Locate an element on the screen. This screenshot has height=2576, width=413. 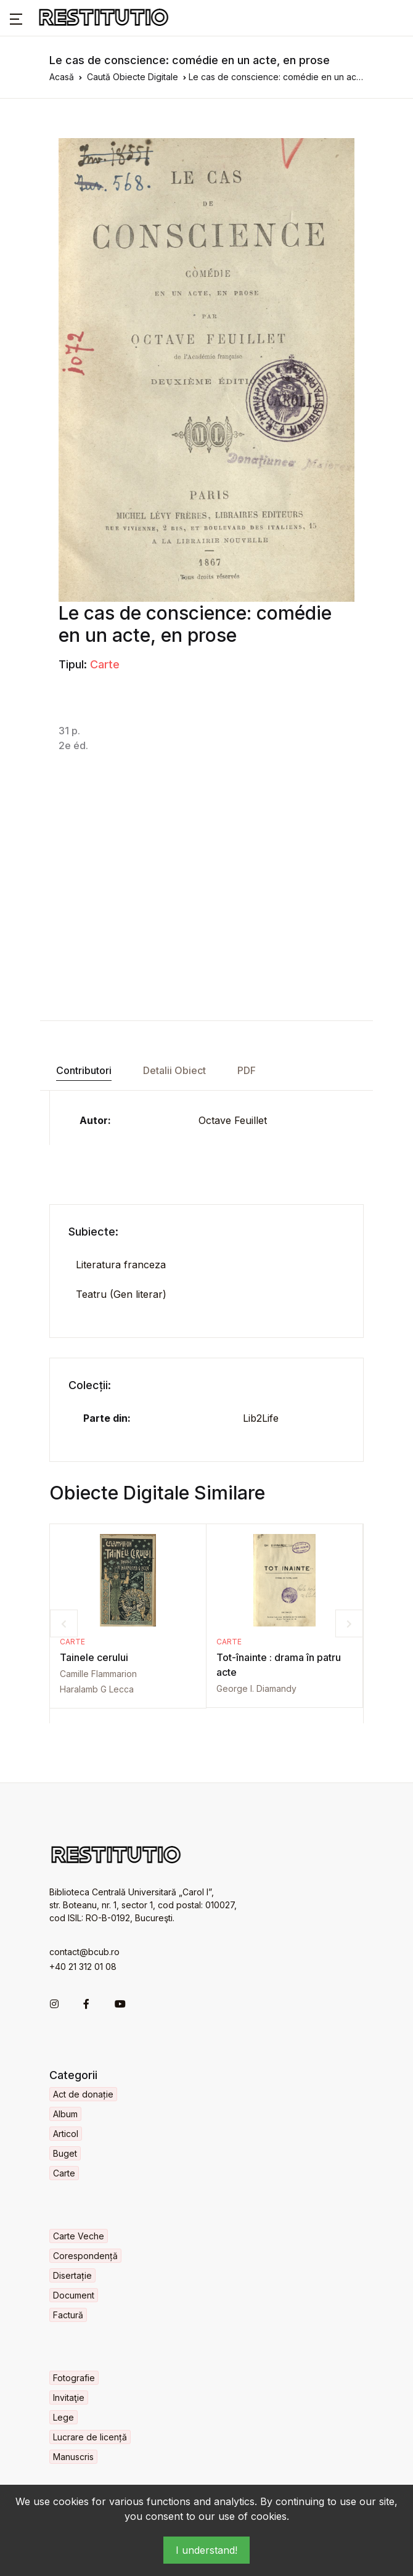
Haralamb G Lecca is located at coordinates (97, 1689).